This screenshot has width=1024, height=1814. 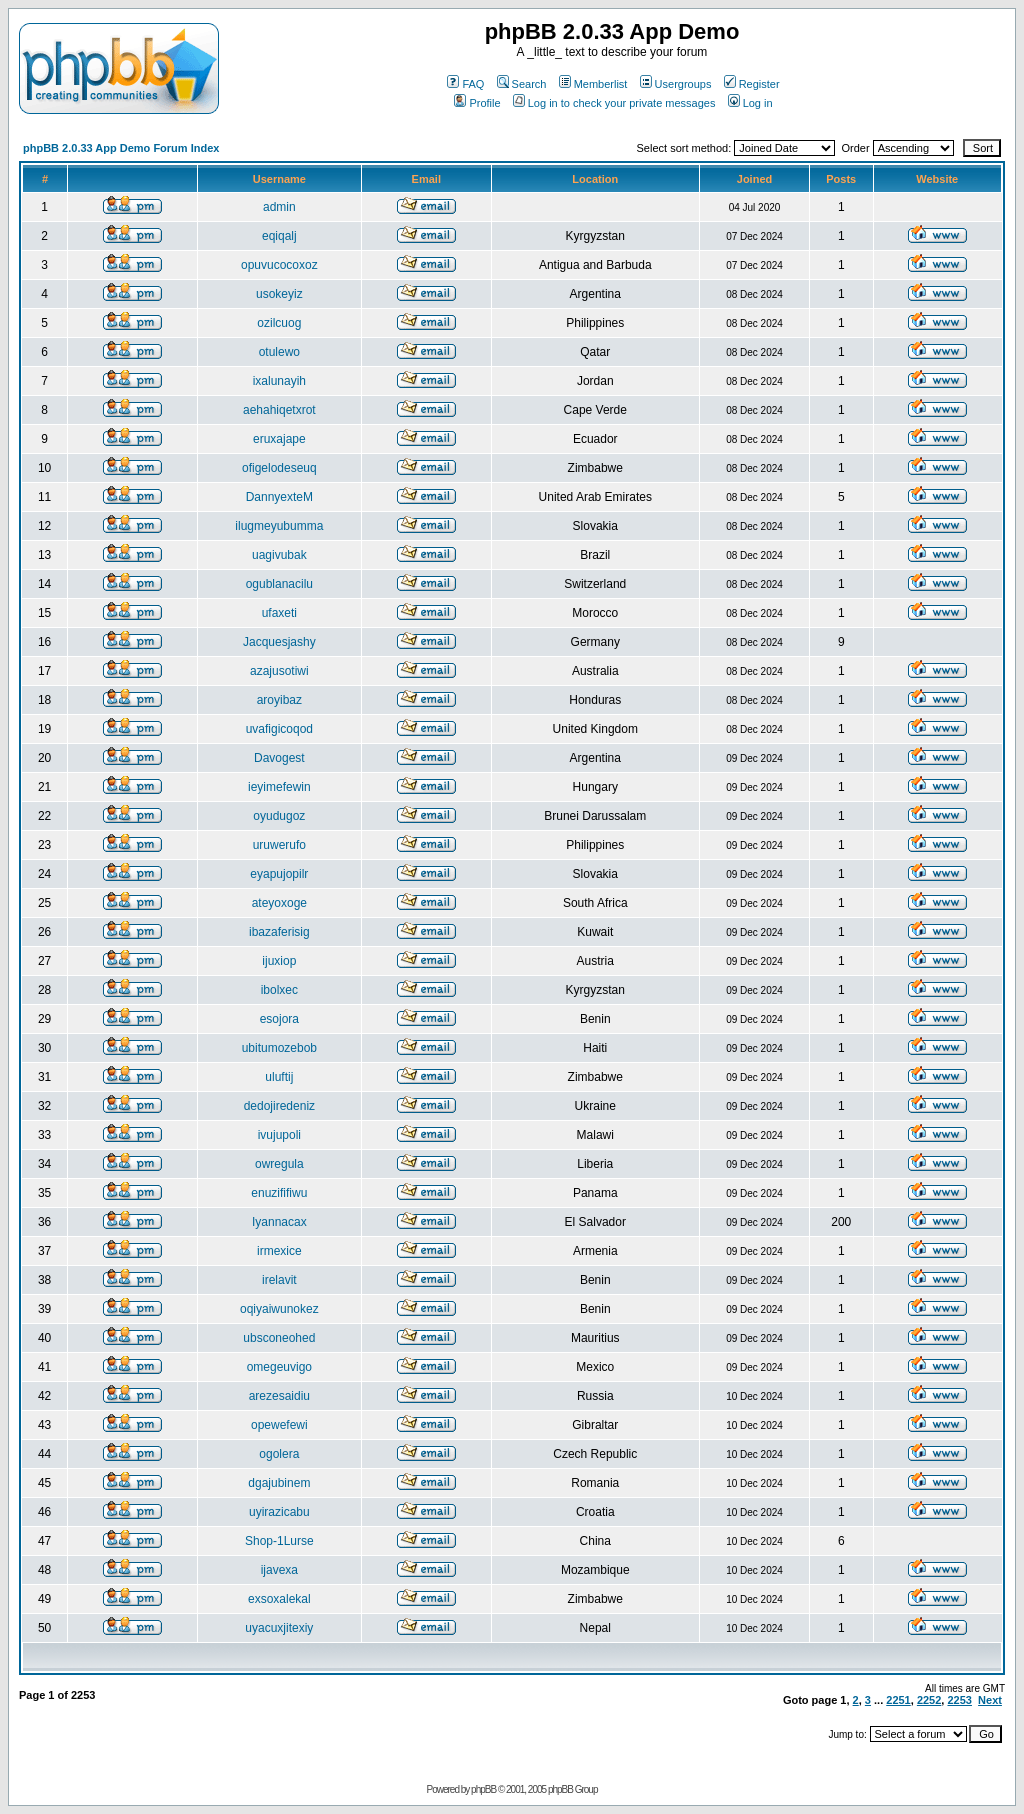 I want to click on ogolera, so click(x=279, y=1454).